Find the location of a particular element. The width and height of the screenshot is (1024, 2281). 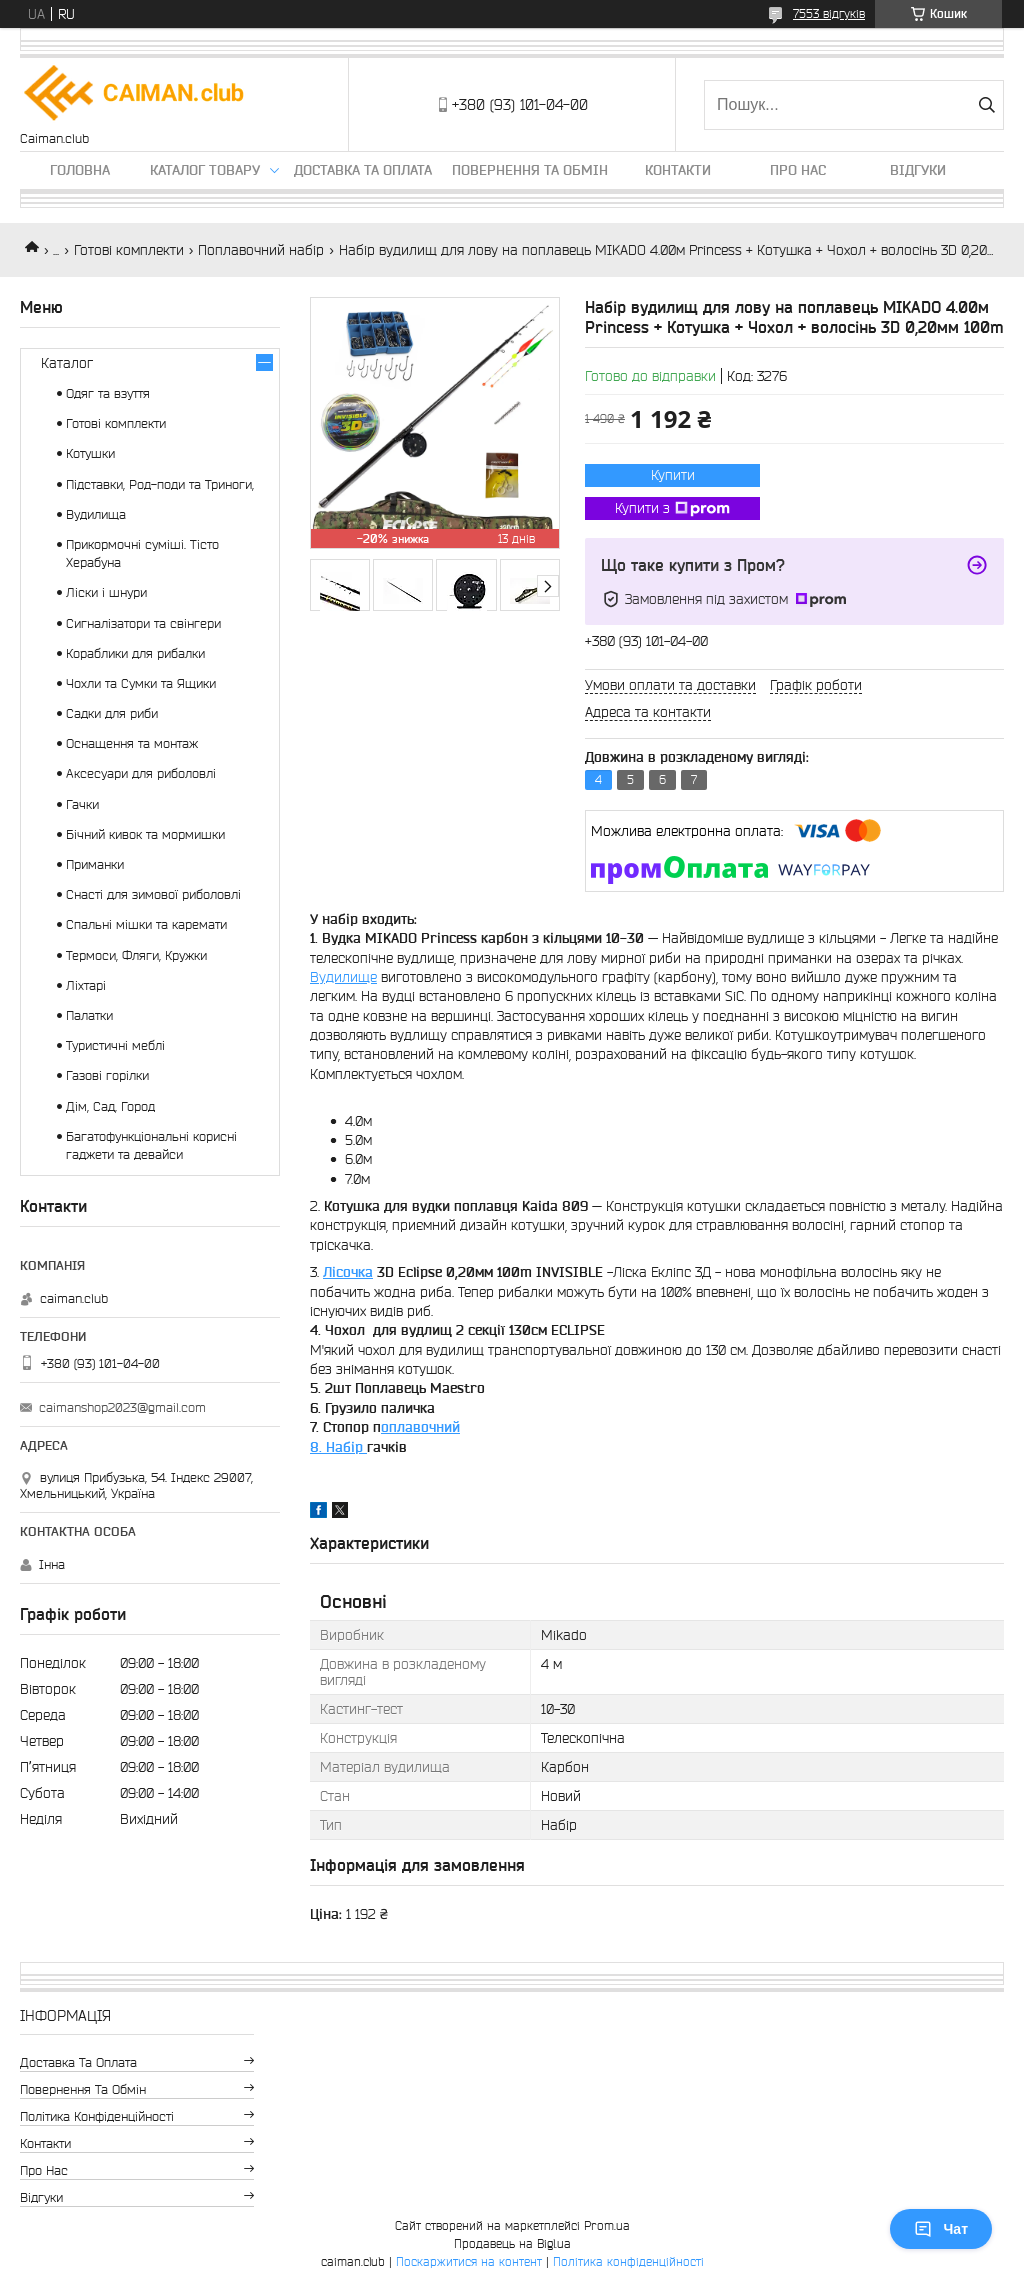

Лісочка is located at coordinates (348, 1272).